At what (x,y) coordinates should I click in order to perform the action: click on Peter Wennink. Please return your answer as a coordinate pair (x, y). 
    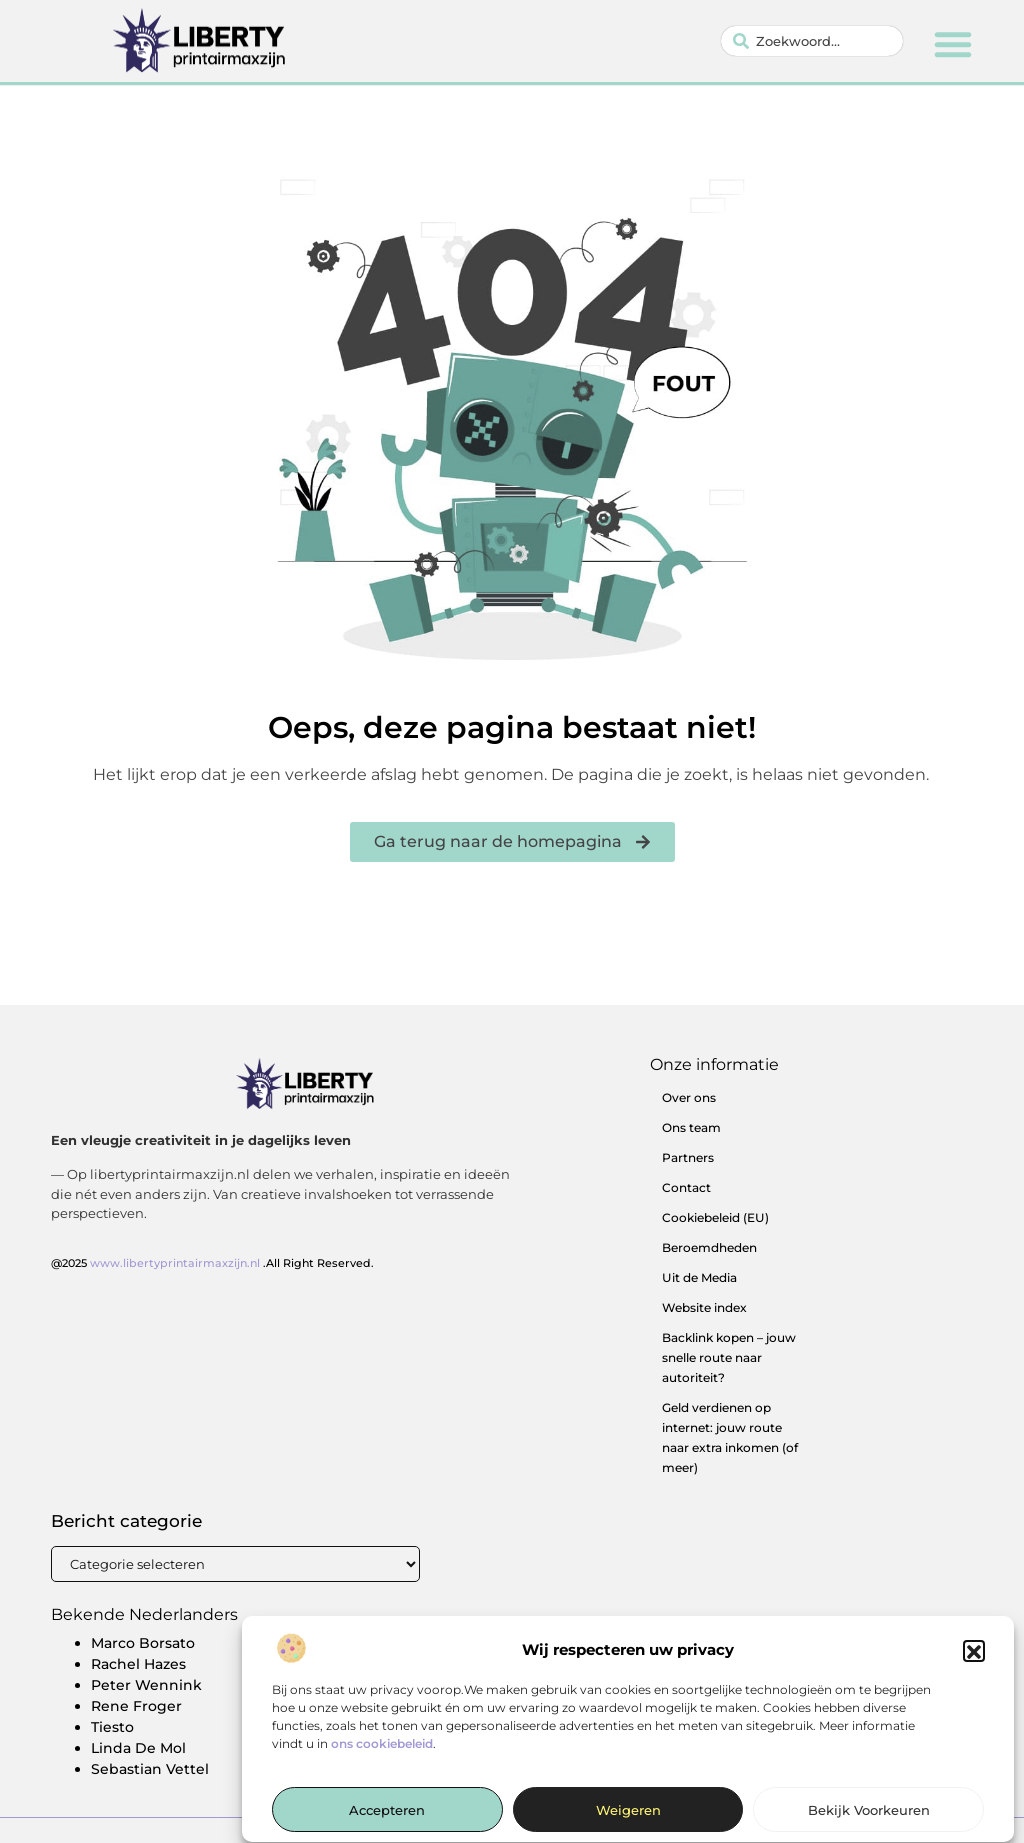
    Looking at the image, I should click on (146, 1685).